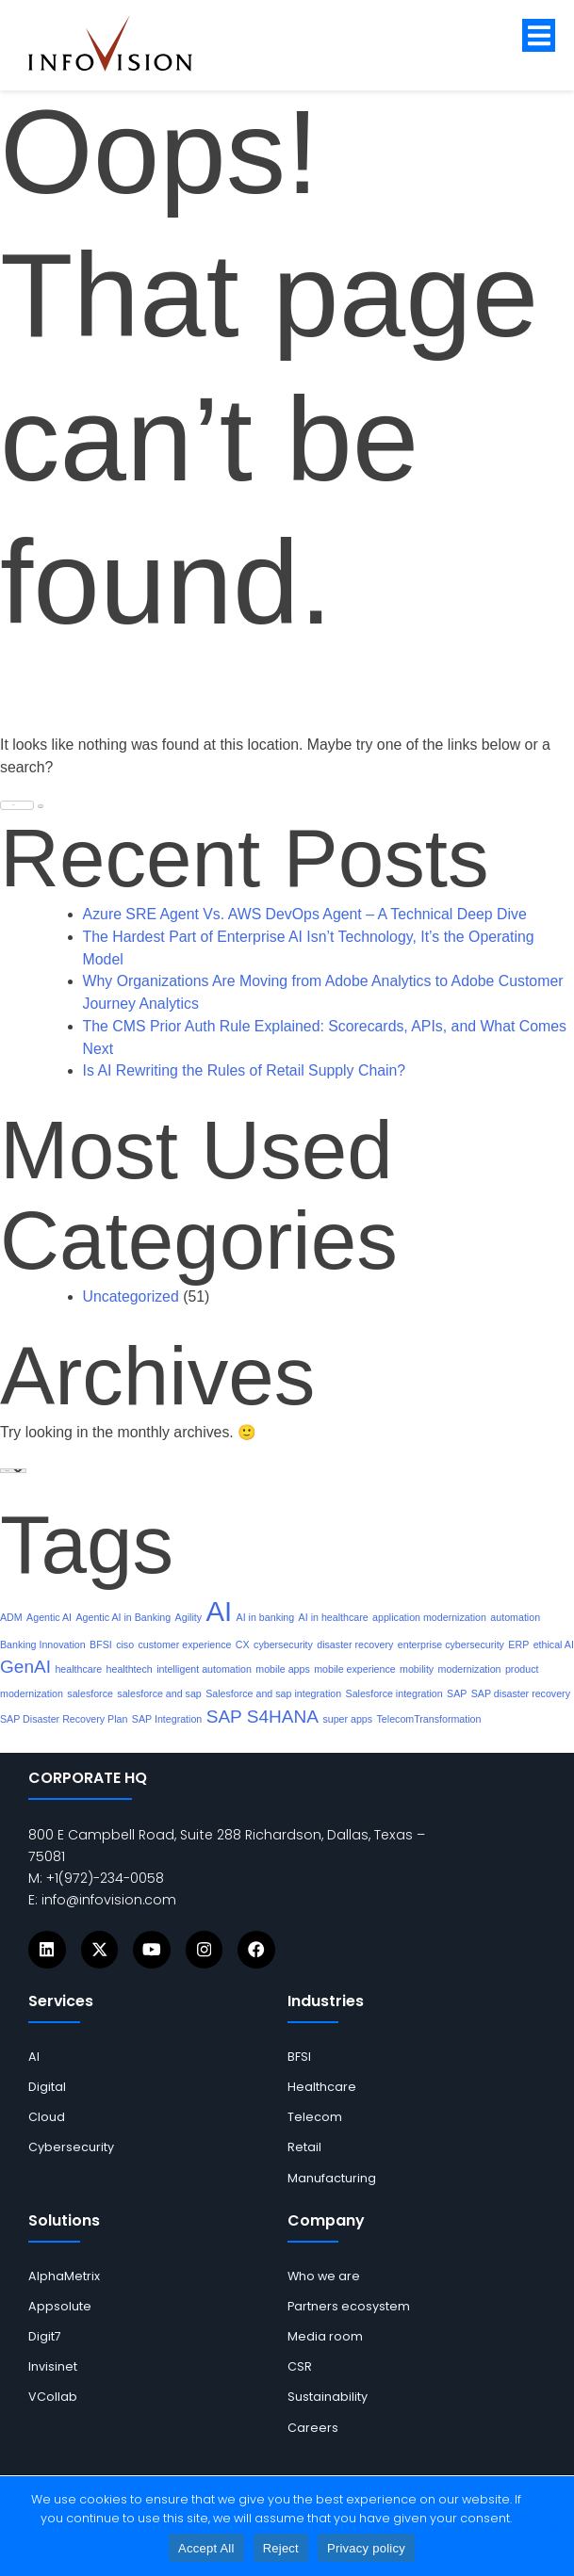 This screenshot has width=574, height=2576. What do you see at coordinates (334, 1617) in the screenshot?
I see `AI in healthcare [links]` at bounding box center [334, 1617].